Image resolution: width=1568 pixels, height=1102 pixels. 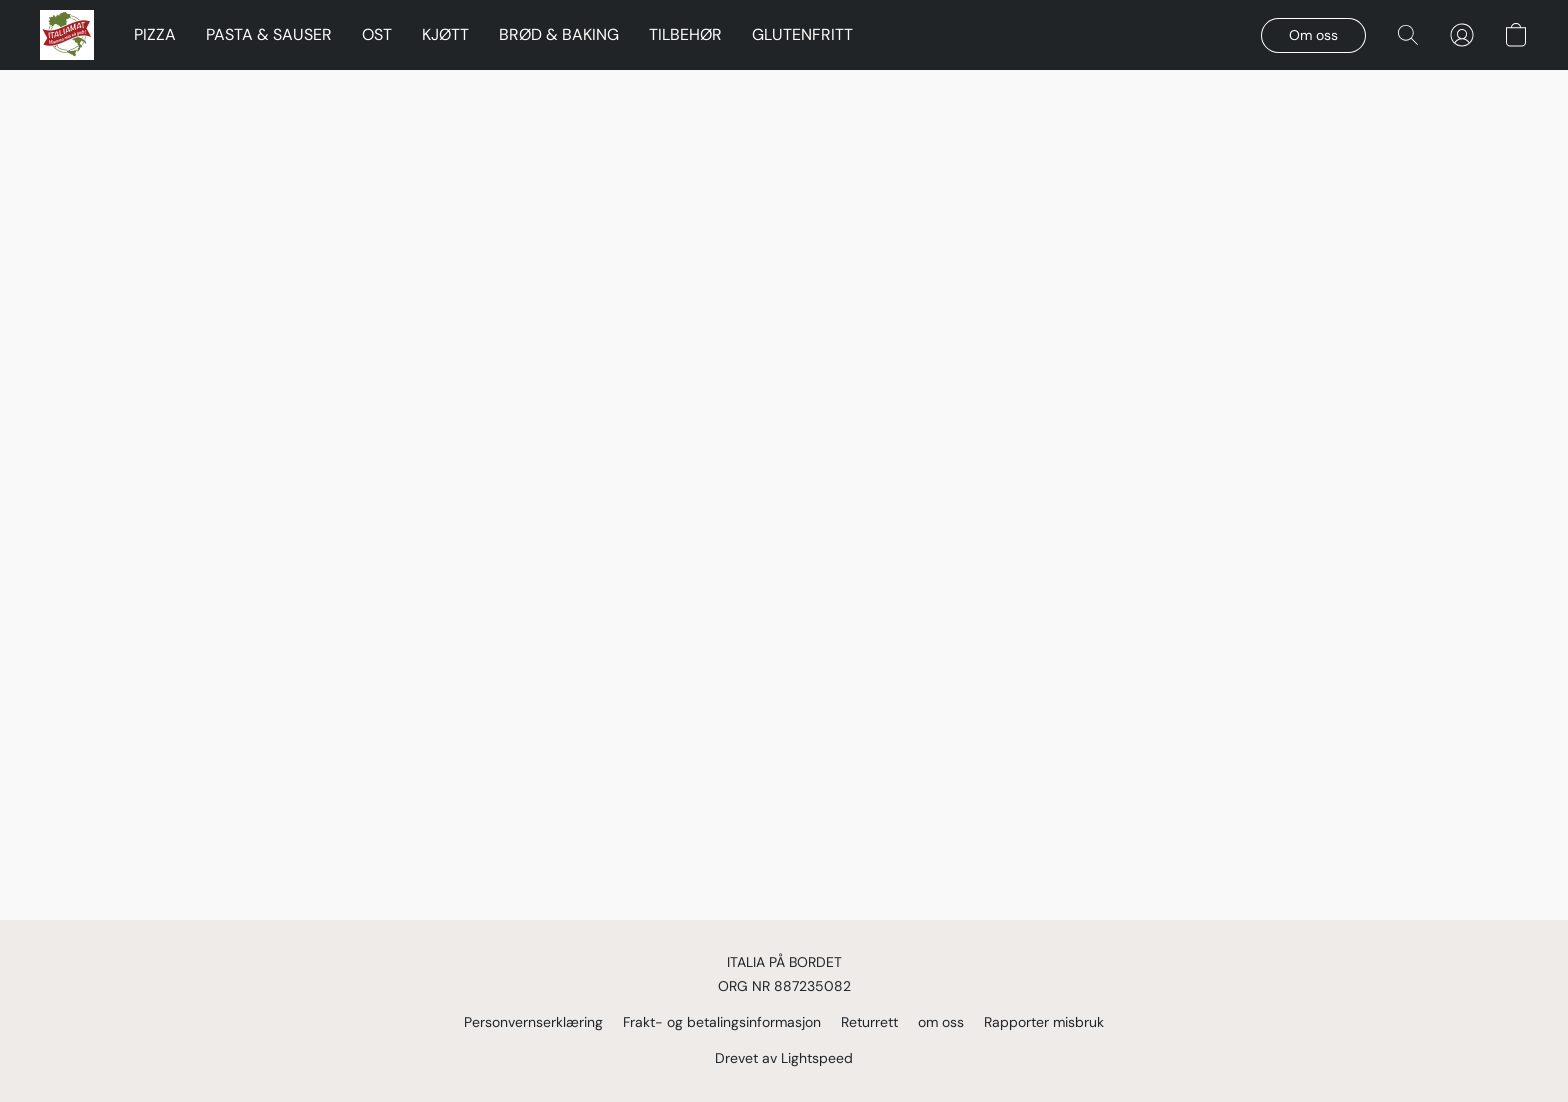 What do you see at coordinates (377, 34) in the screenshot?
I see `OST` at bounding box center [377, 34].